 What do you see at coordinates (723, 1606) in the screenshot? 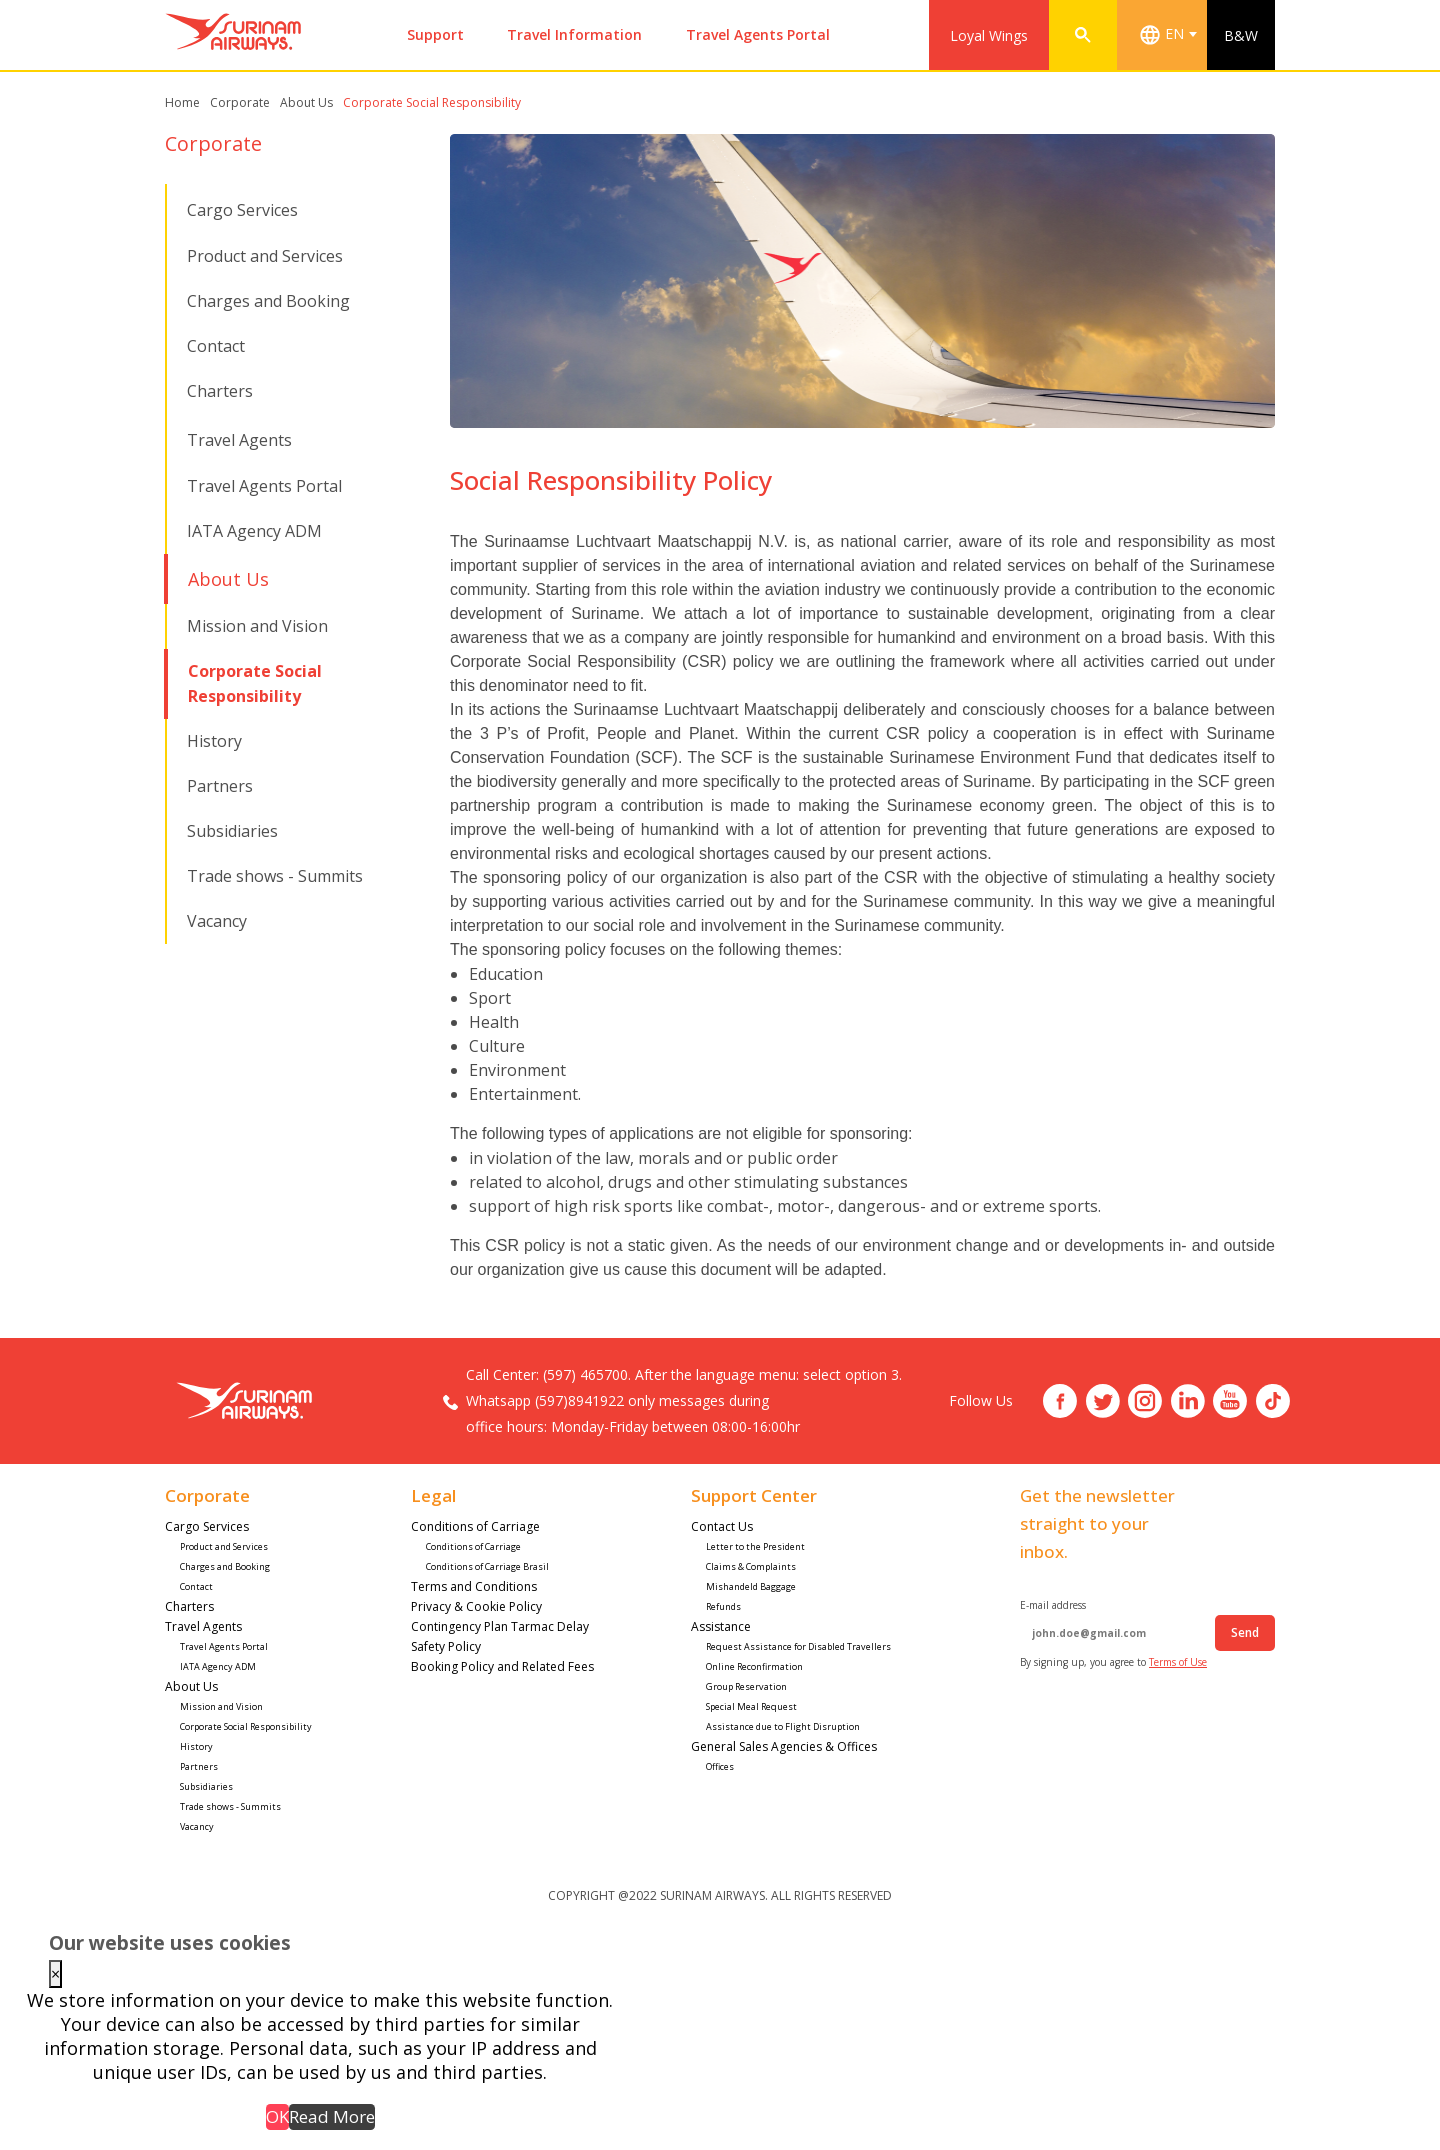
I see `Refunds` at bounding box center [723, 1606].